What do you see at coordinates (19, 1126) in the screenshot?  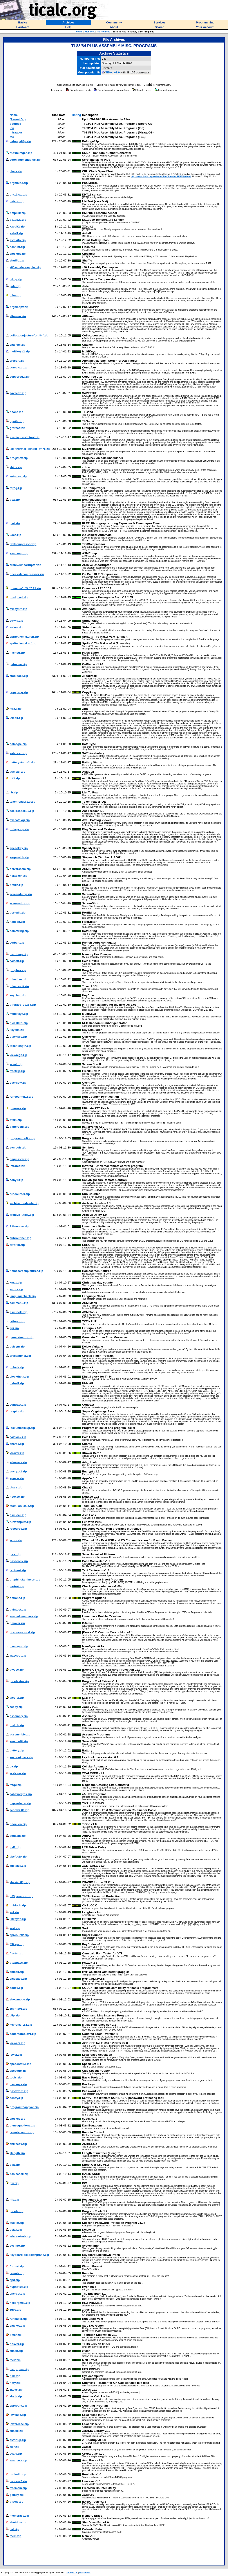 I see `batterychk.zip` at bounding box center [19, 1126].